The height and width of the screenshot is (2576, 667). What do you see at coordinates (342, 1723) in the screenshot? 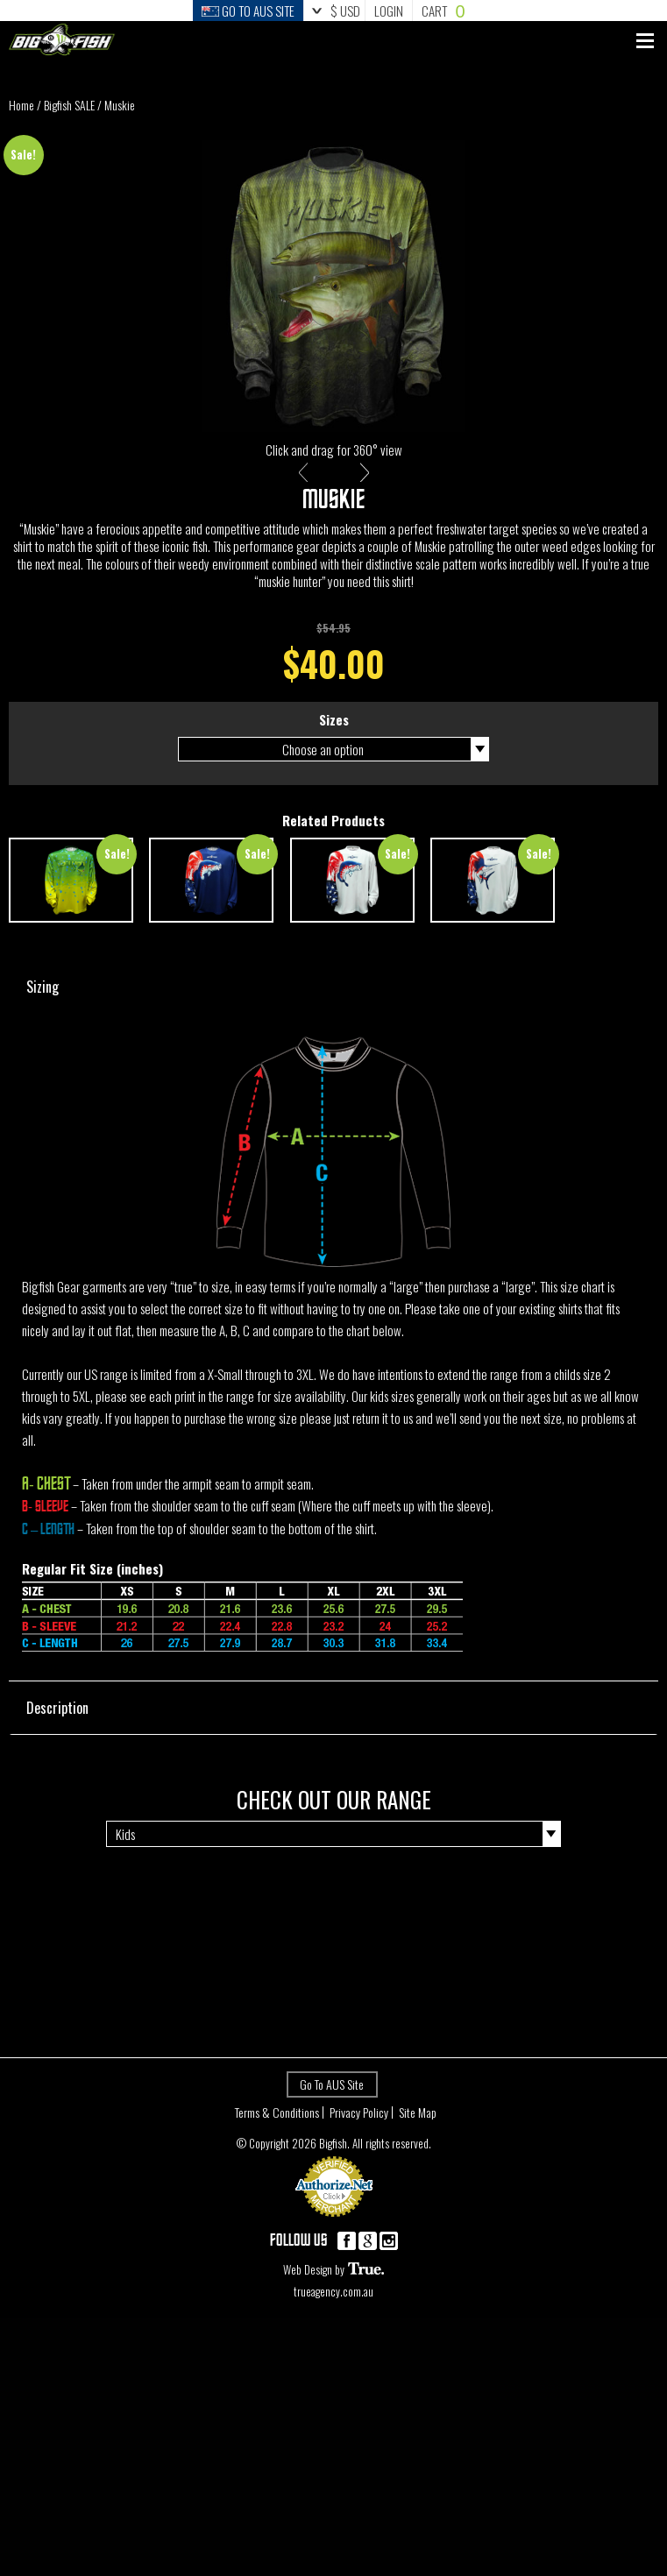
I see `Description [tab]` at bounding box center [342, 1723].